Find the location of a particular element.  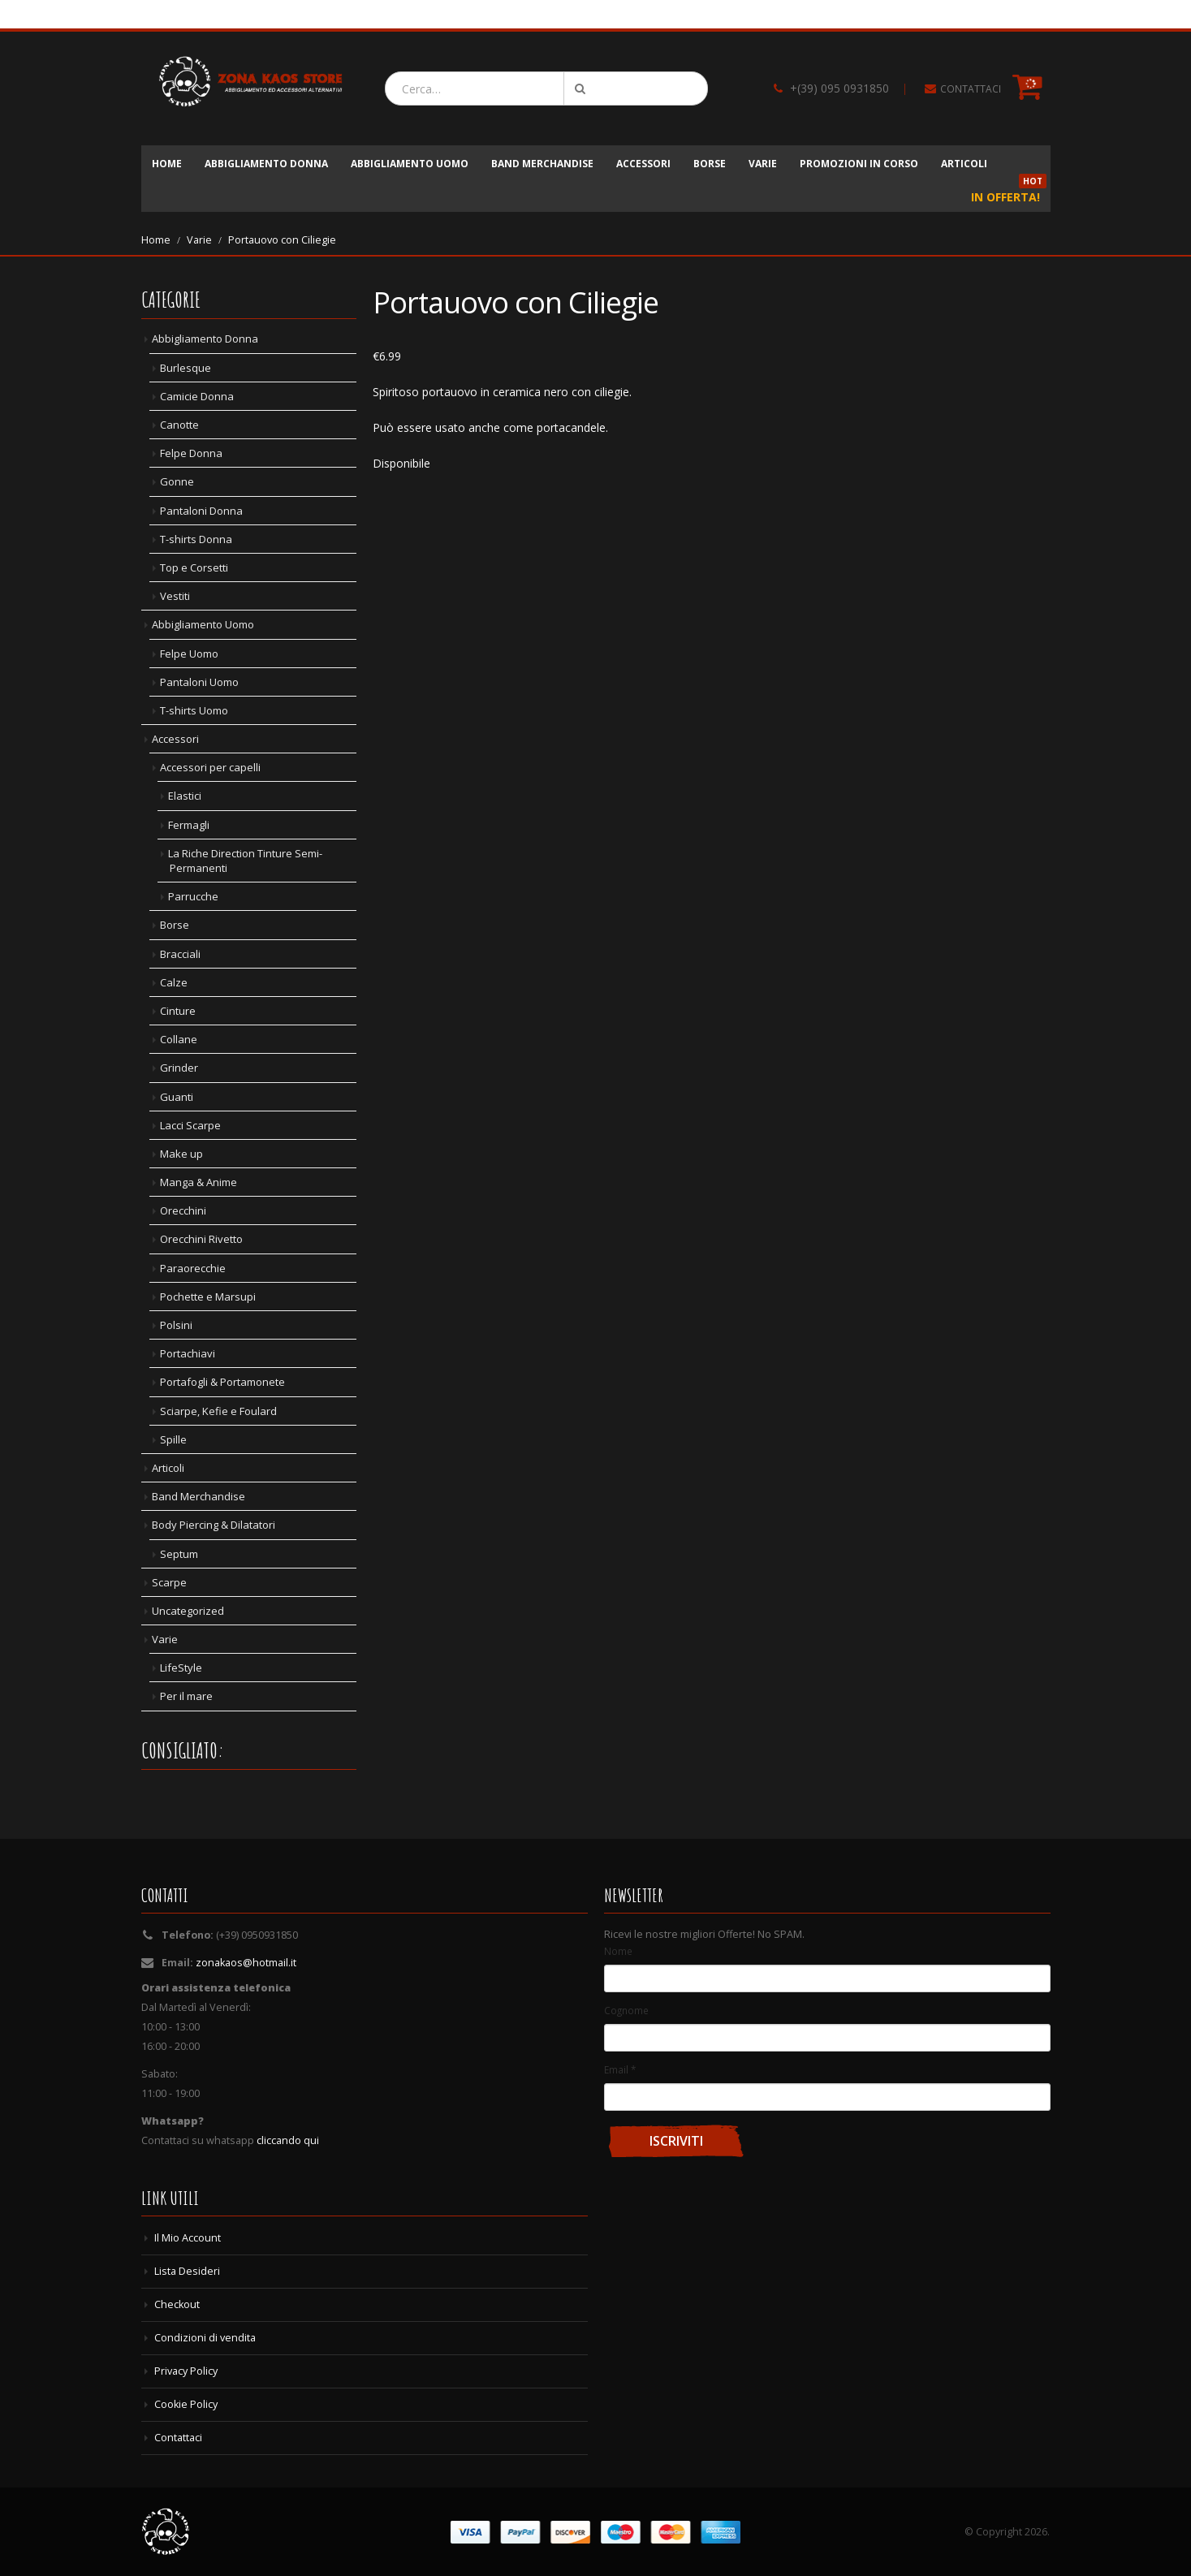

Lista Desideri is located at coordinates (187, 2271).